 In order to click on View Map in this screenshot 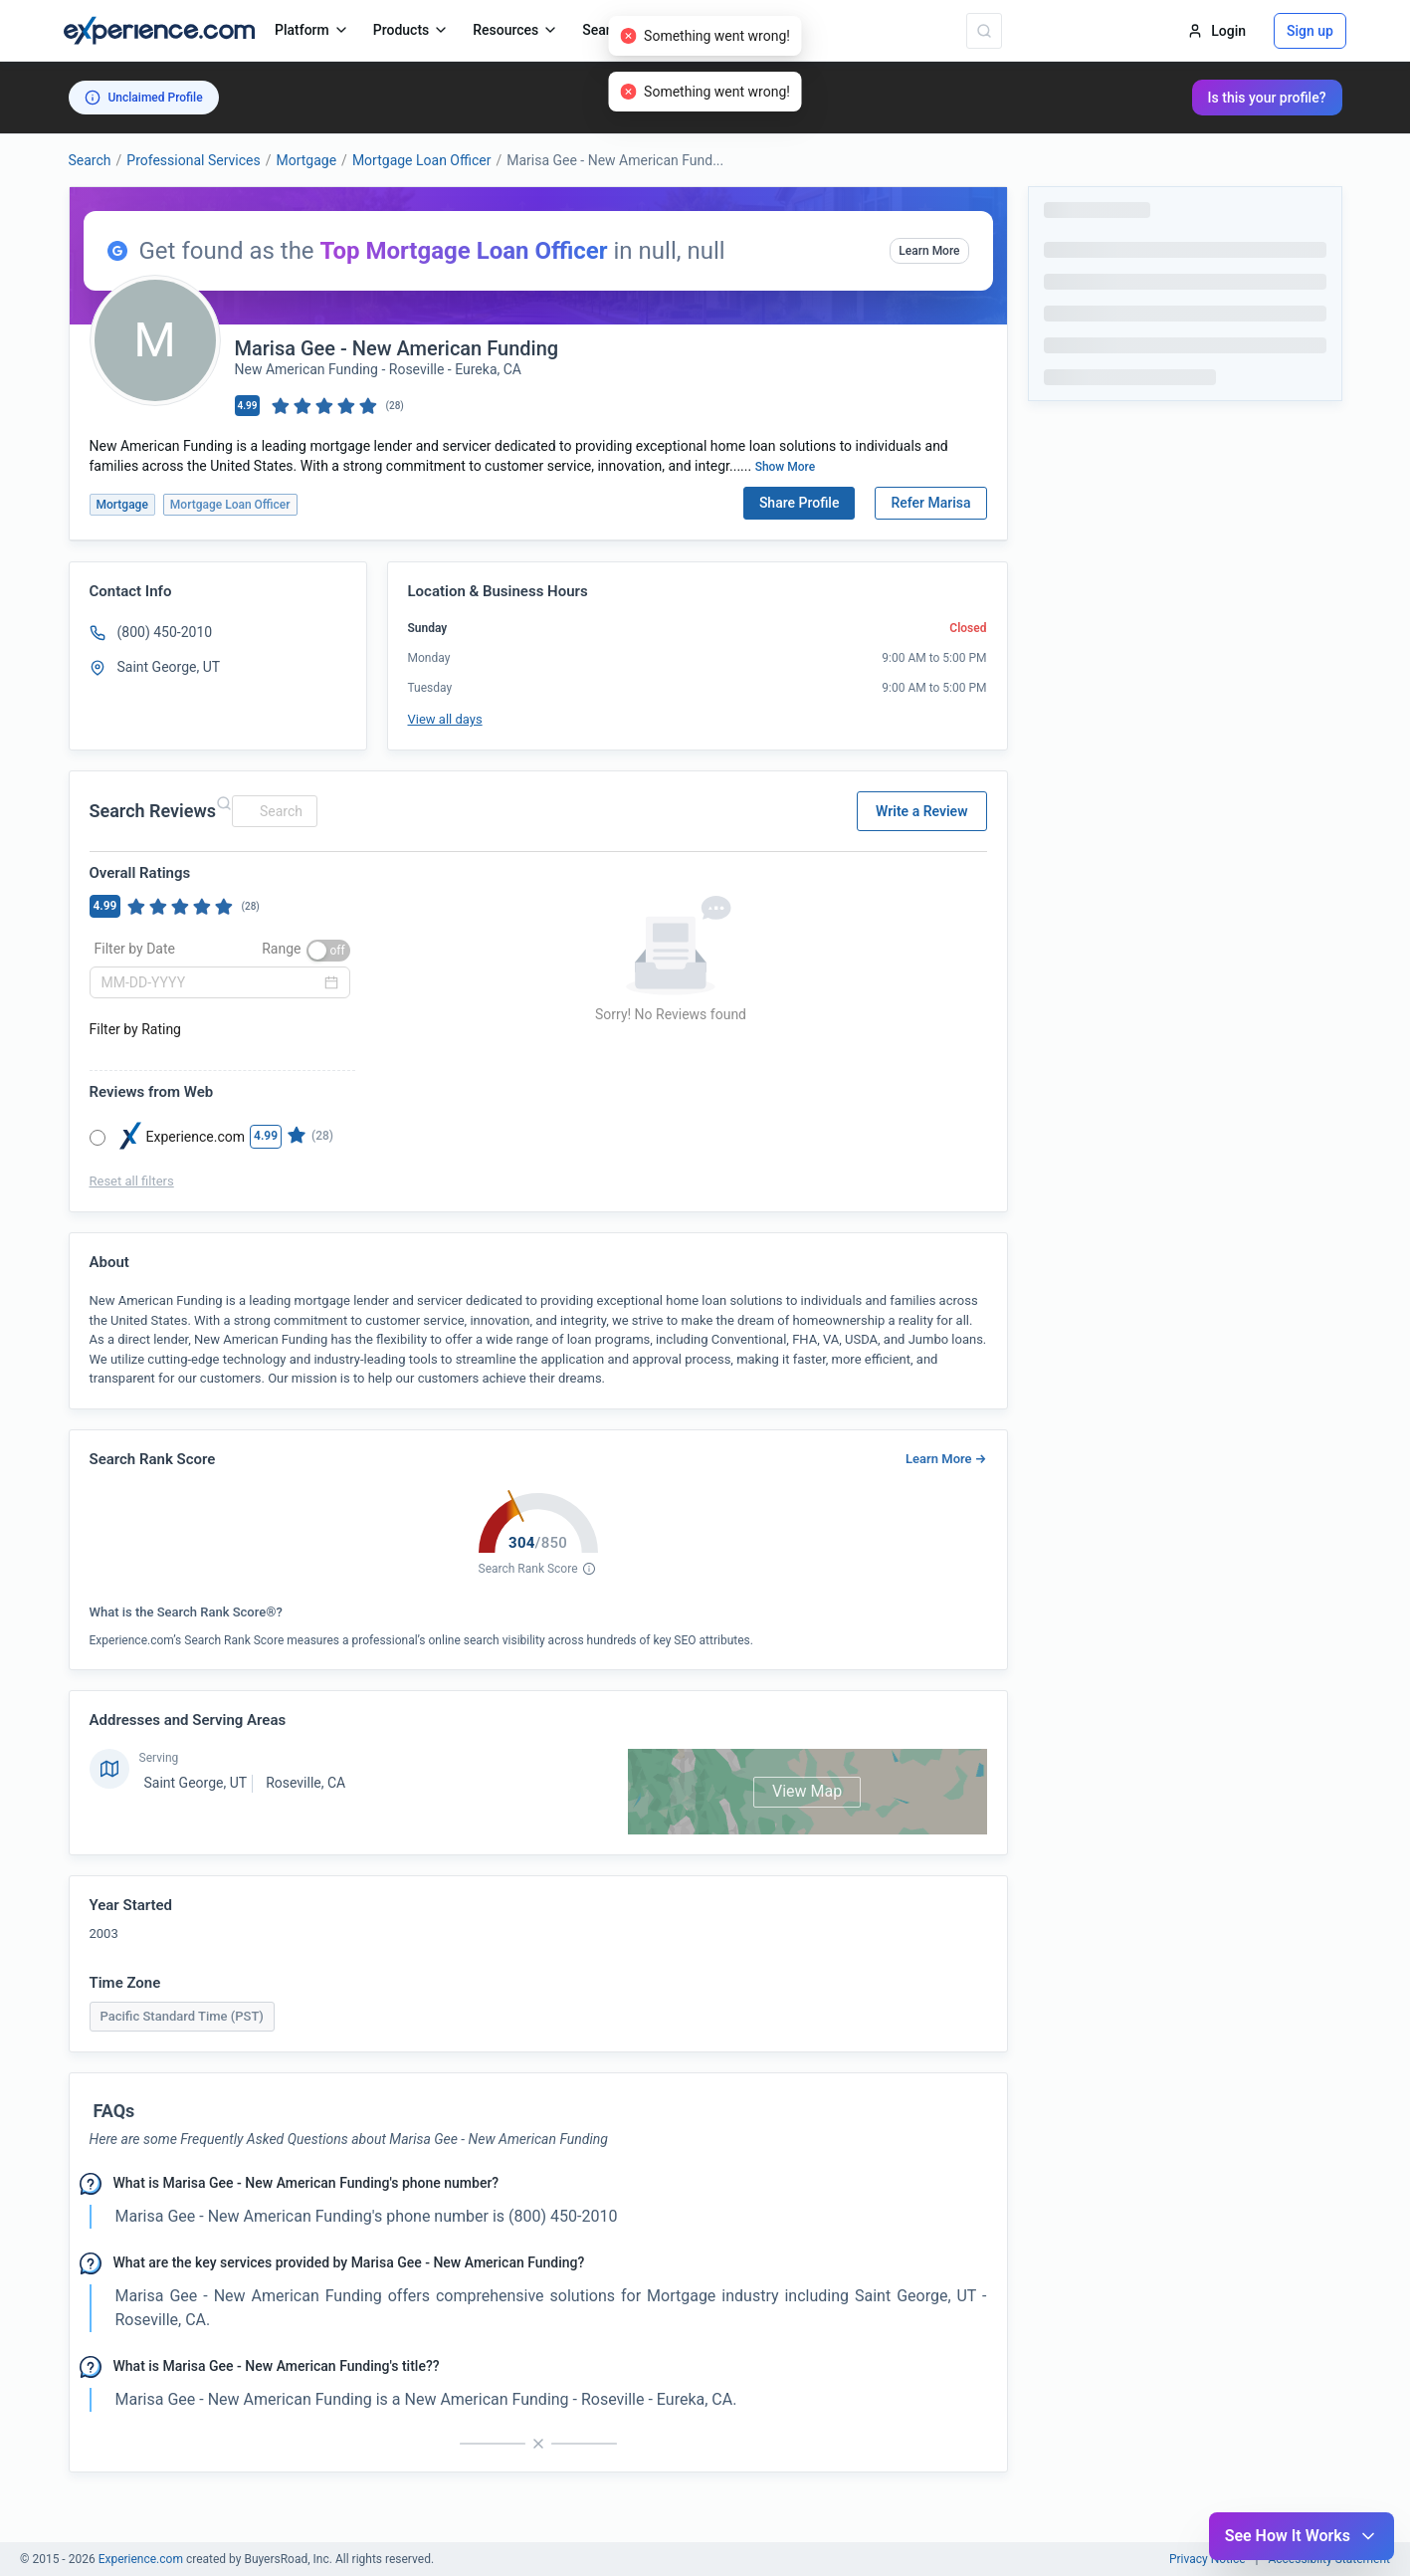, I will do `click(807, 1791)`.